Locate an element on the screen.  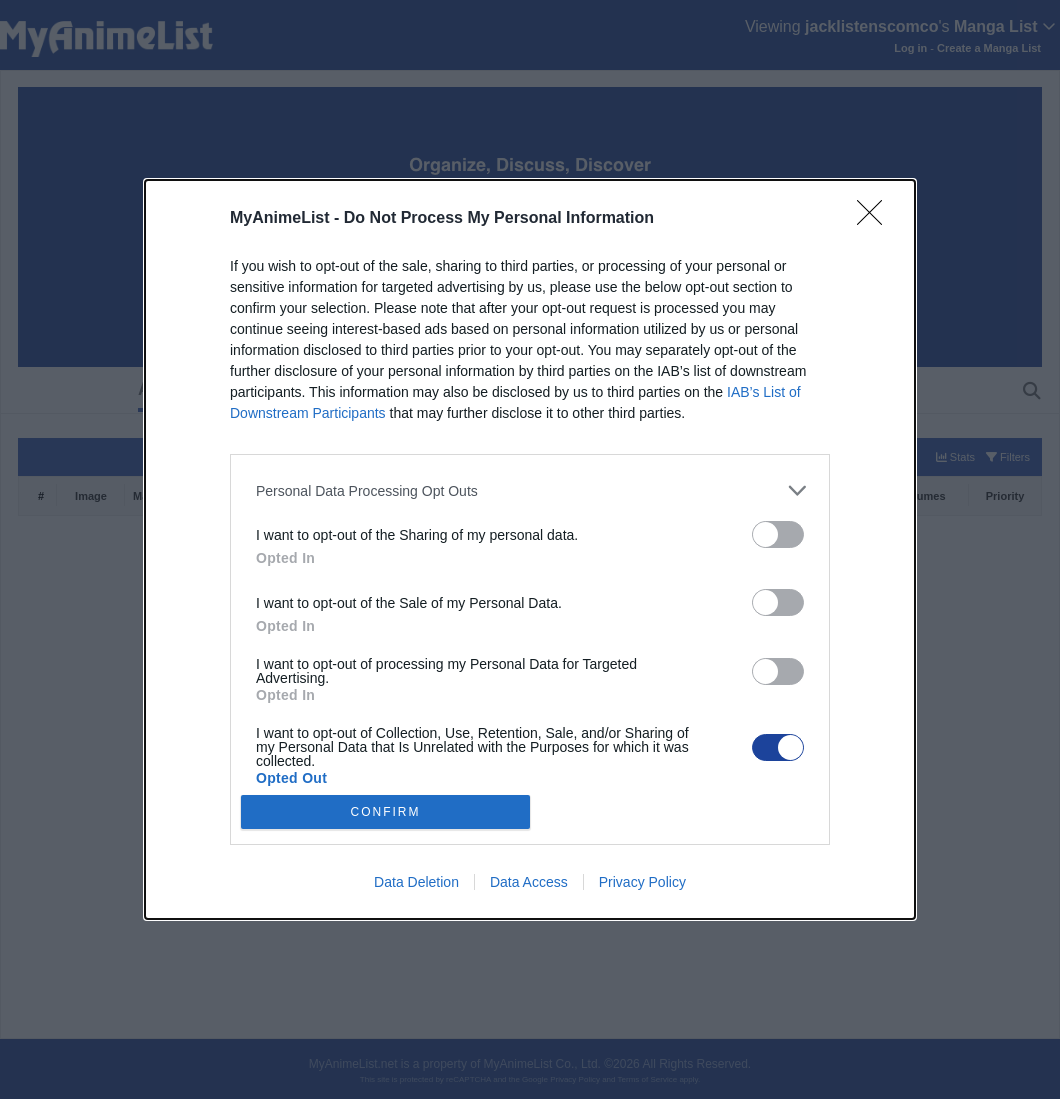
[Close] is located at coordinates (876, 219).